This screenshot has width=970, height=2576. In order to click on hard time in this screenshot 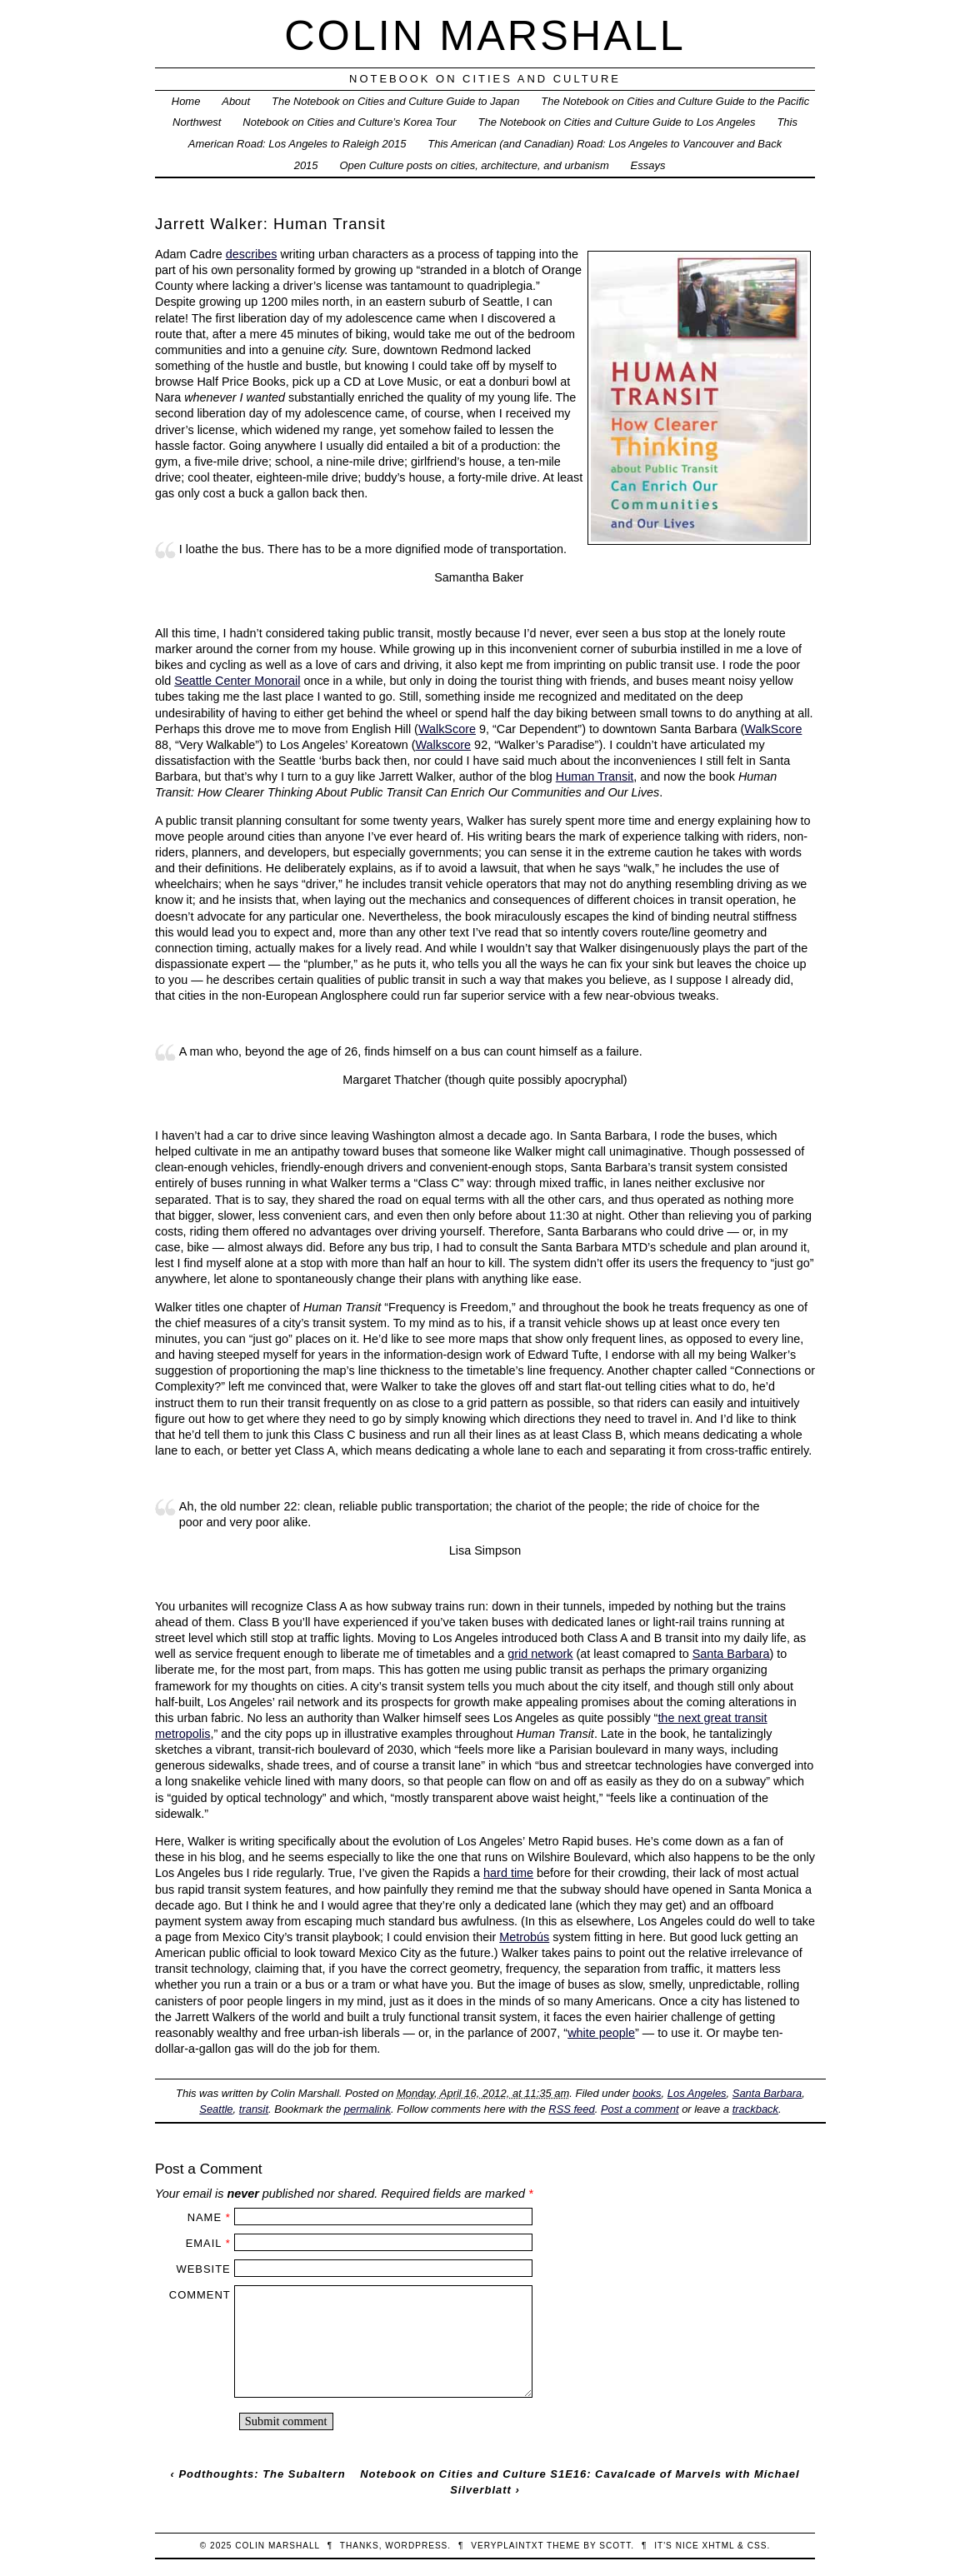, I will do `click(508, 1873)`.